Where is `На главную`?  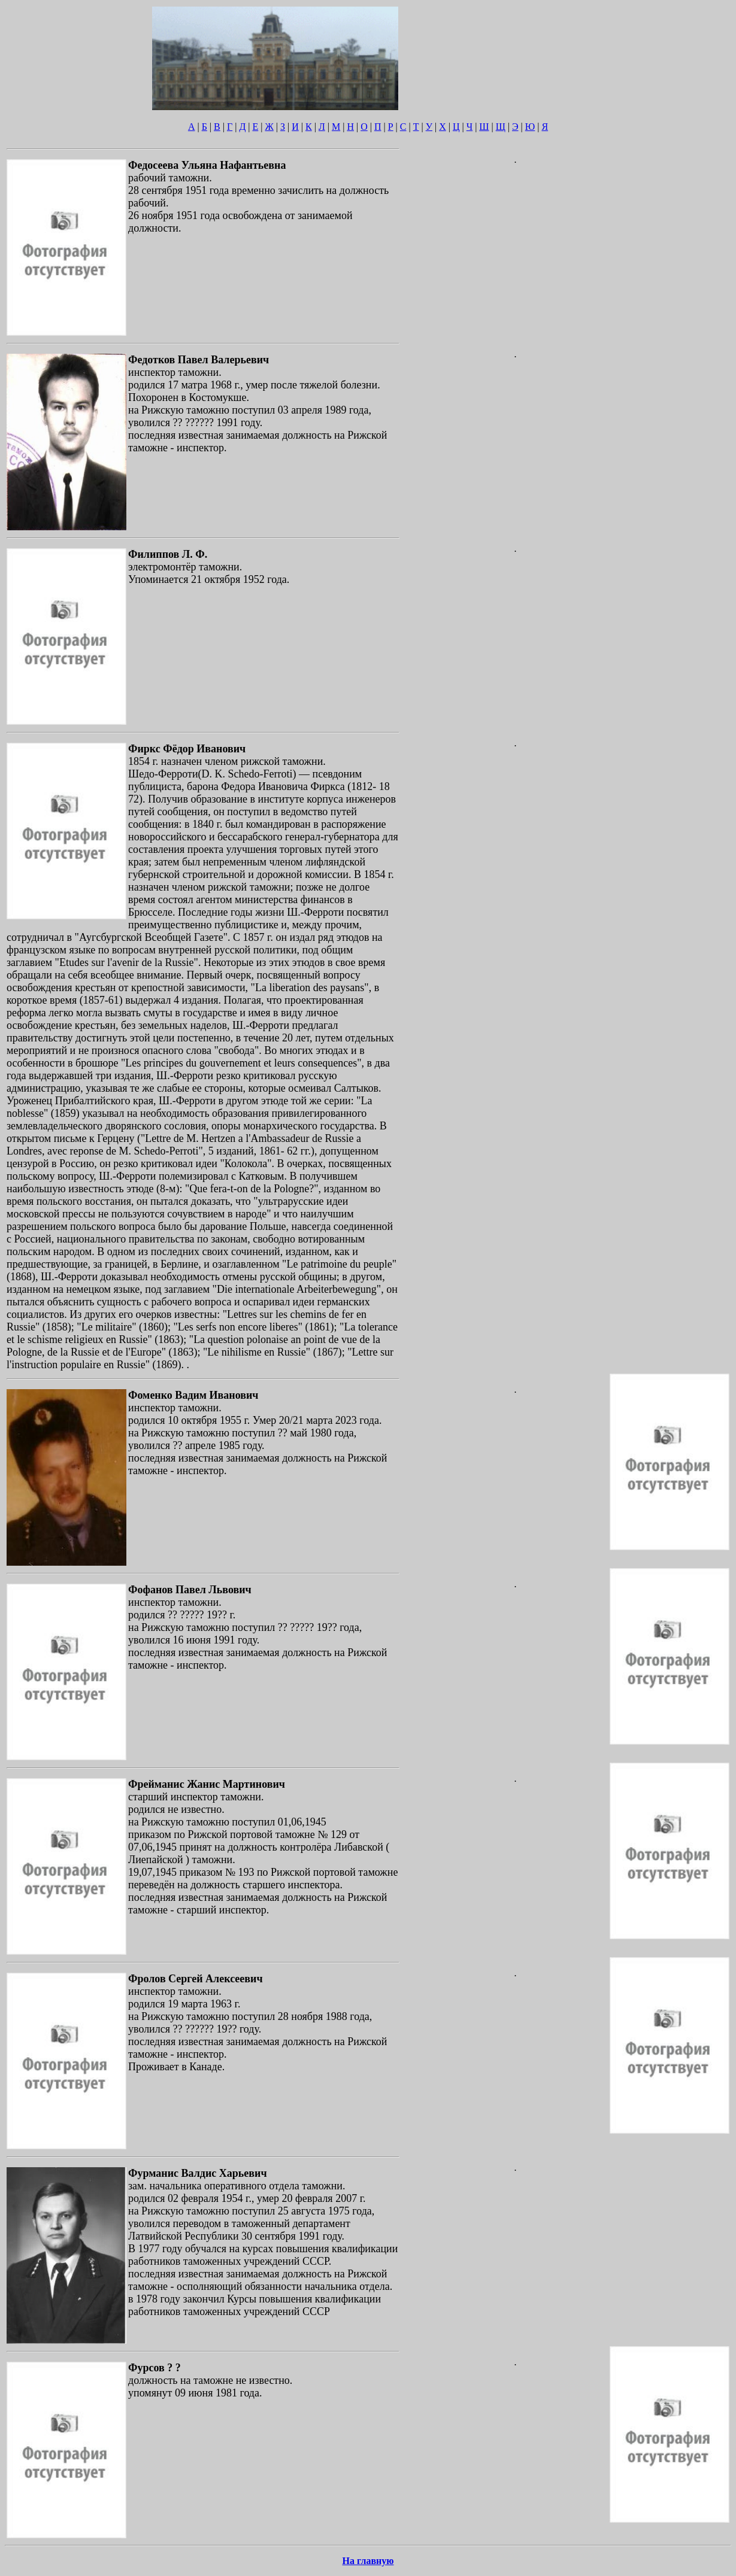 На главную is located at coordinates (368, 2561).